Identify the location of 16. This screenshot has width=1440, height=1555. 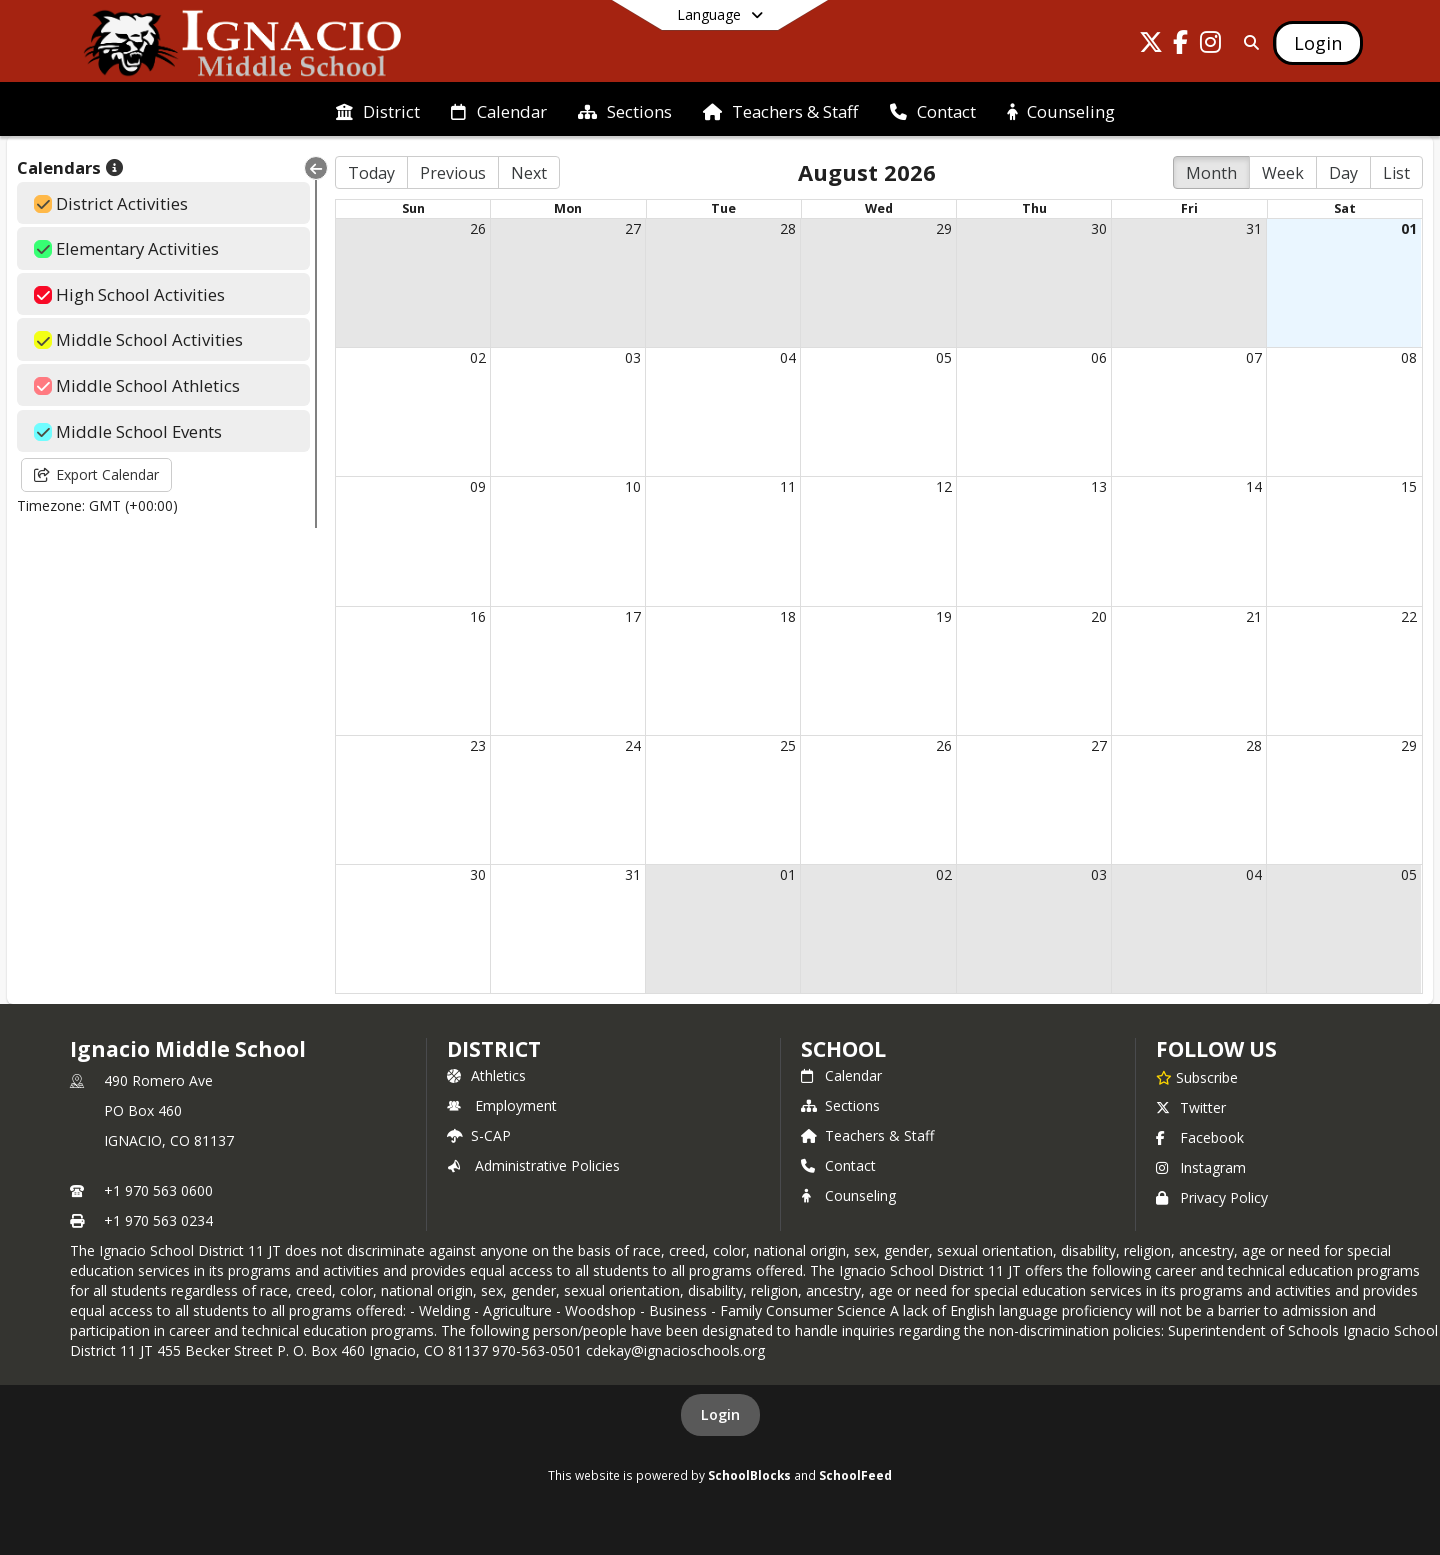
(478, 616).